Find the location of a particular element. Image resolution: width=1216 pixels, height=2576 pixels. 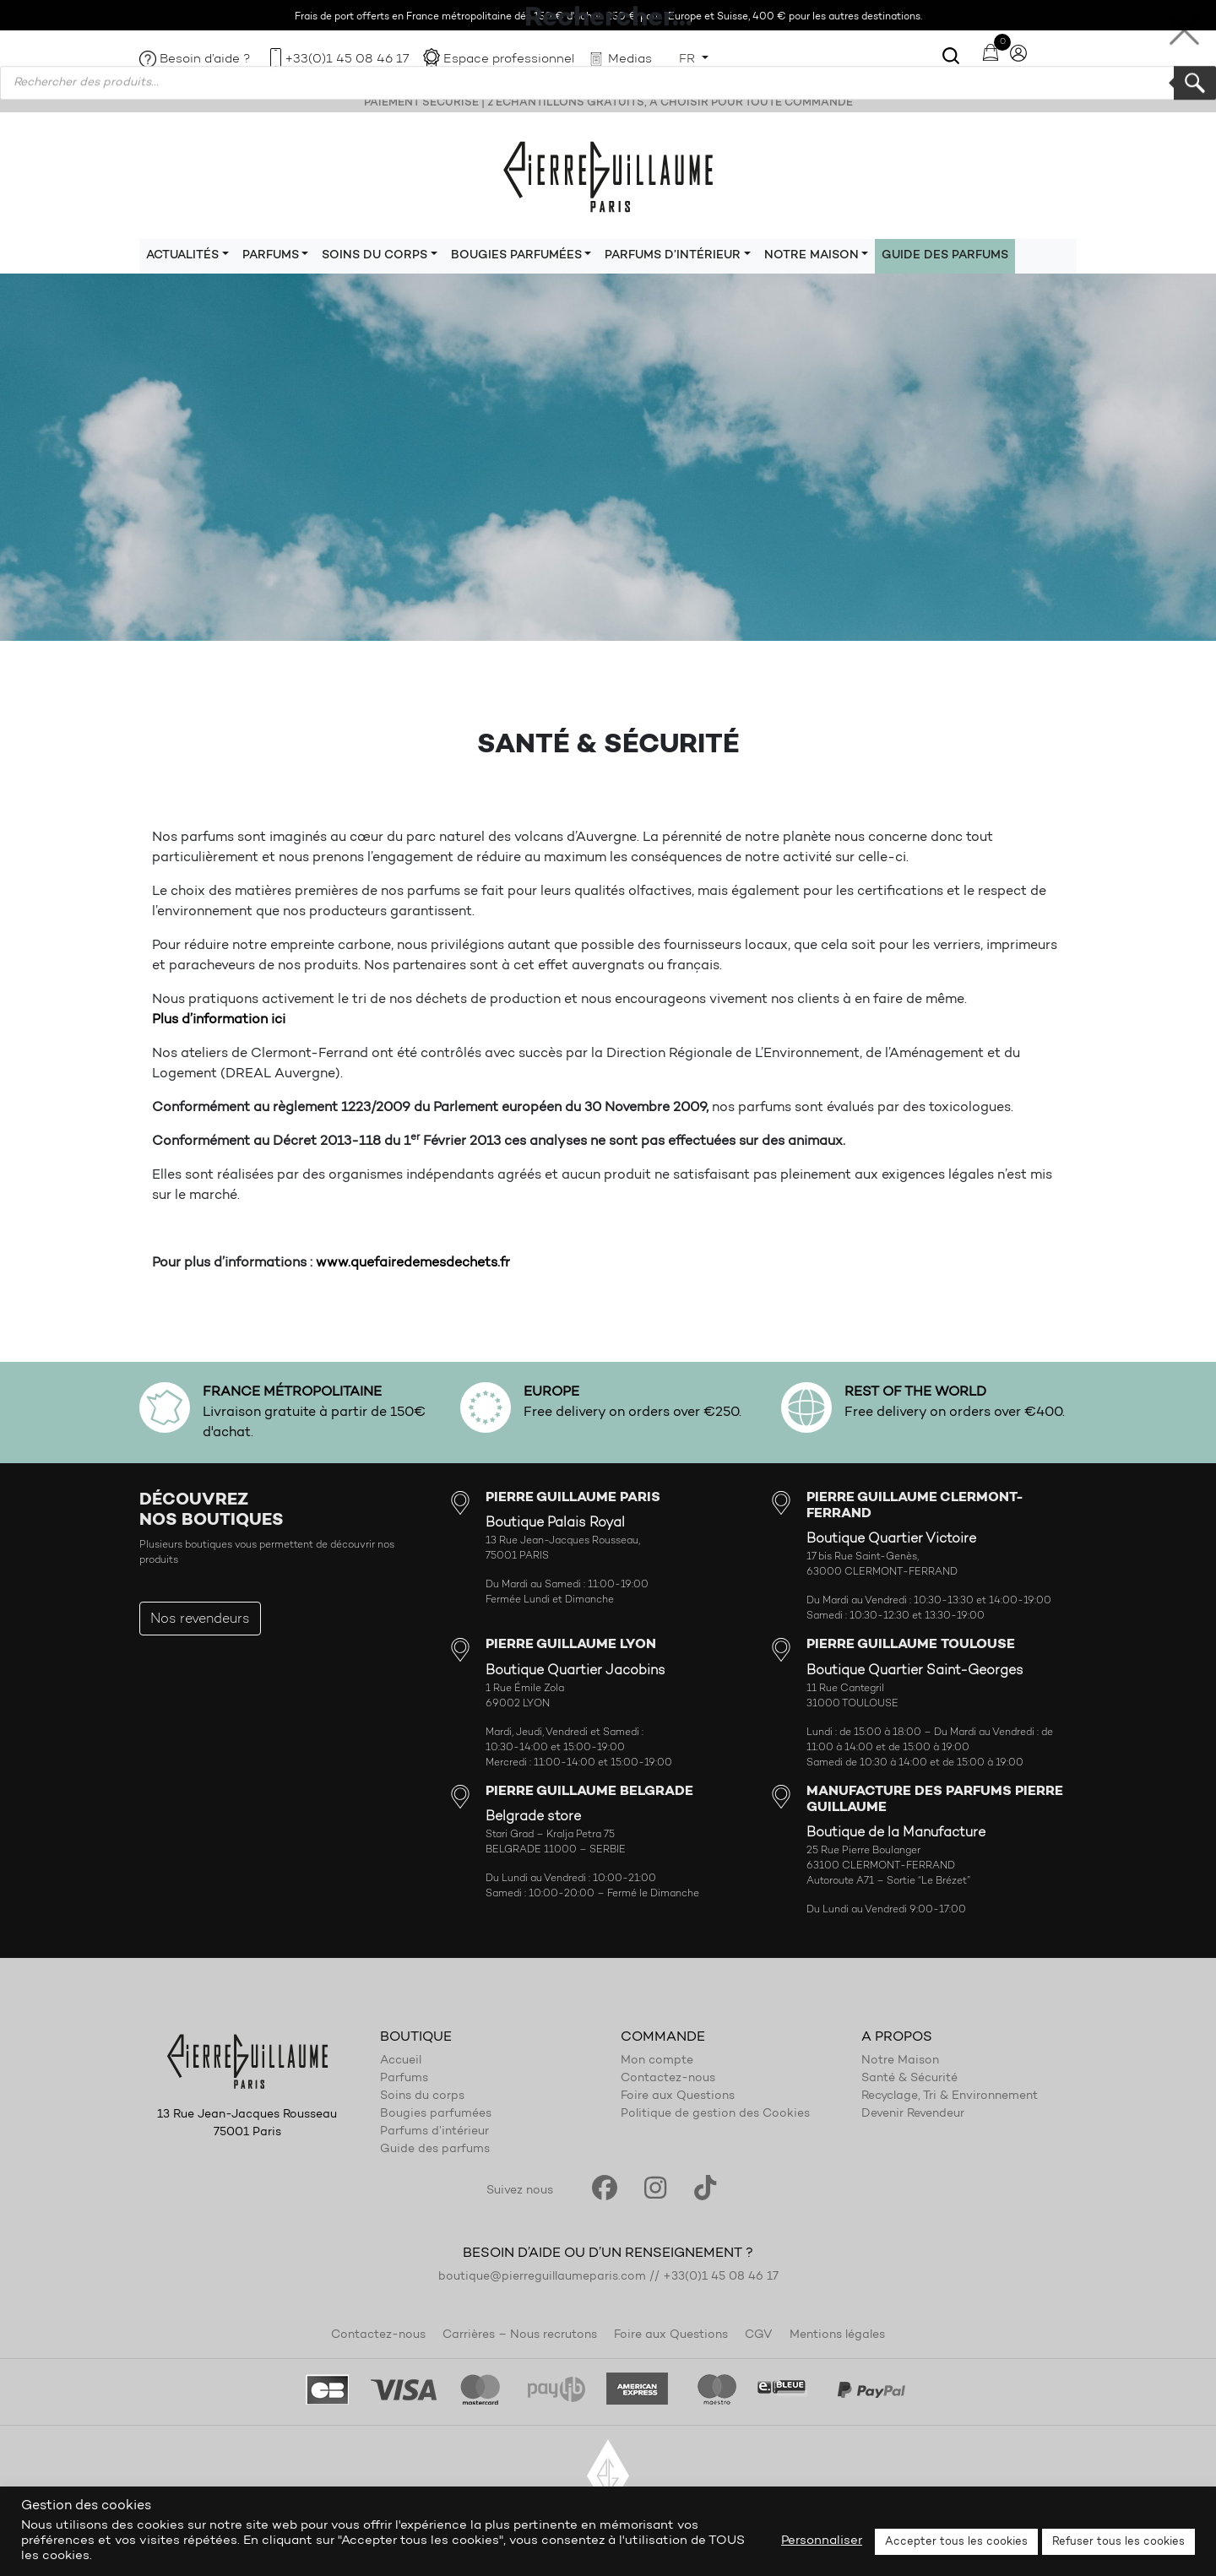

Santé & Sécurité is located at coordinates (909, 2079).